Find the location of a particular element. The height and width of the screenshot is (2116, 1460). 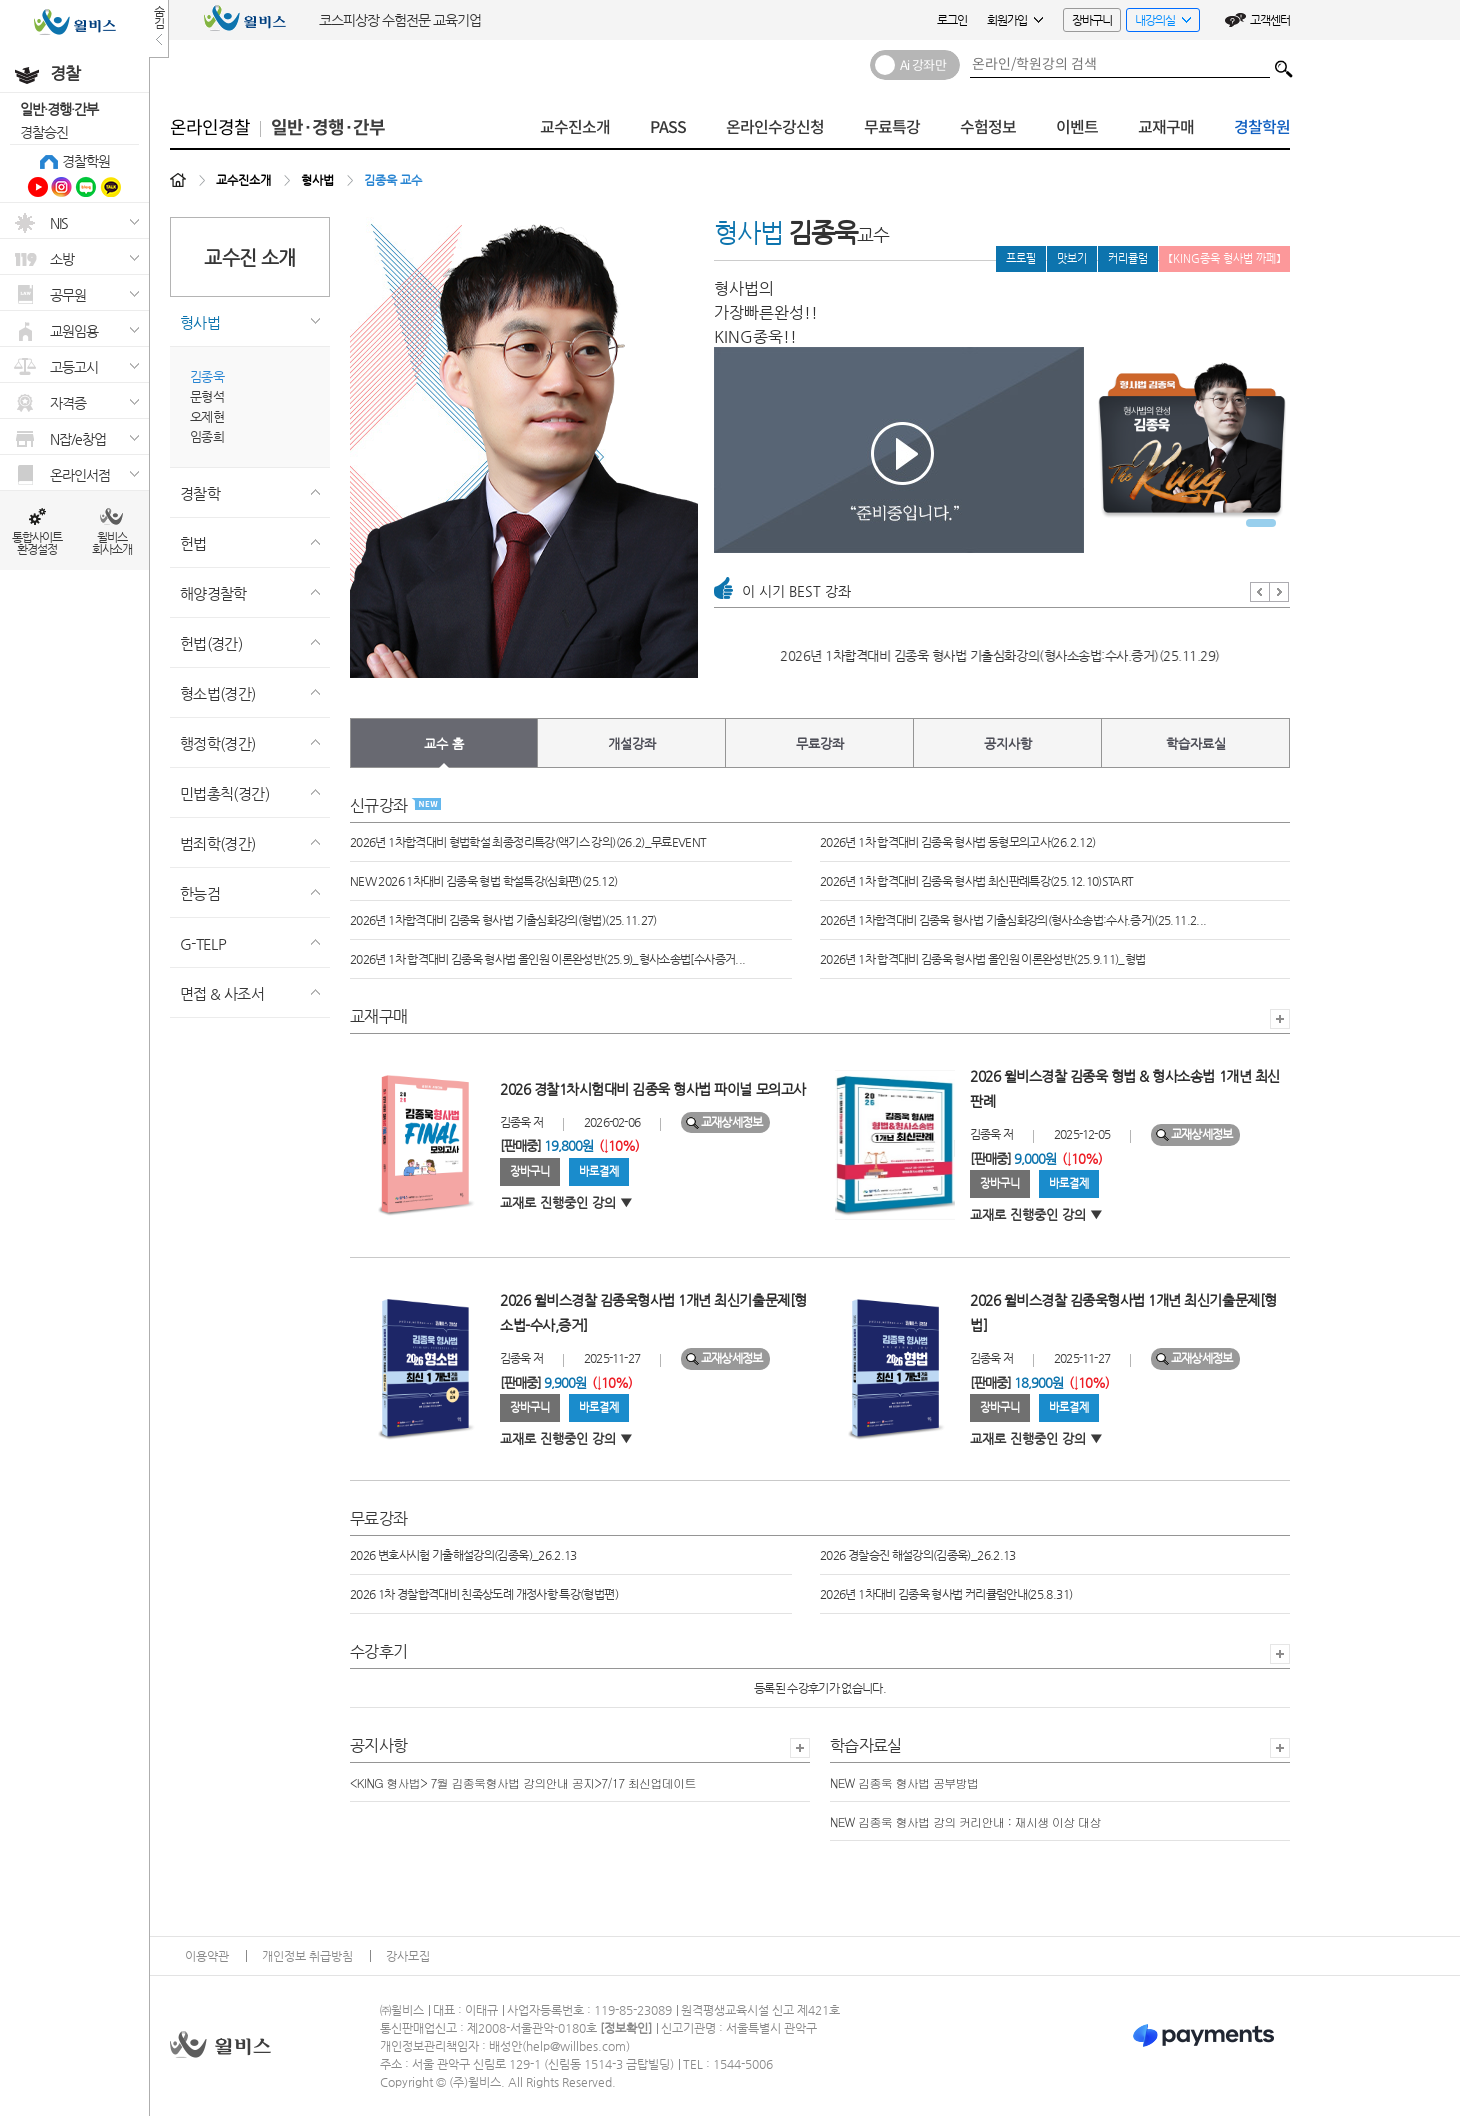

교재구매 is located at coordinates (1166, 127).